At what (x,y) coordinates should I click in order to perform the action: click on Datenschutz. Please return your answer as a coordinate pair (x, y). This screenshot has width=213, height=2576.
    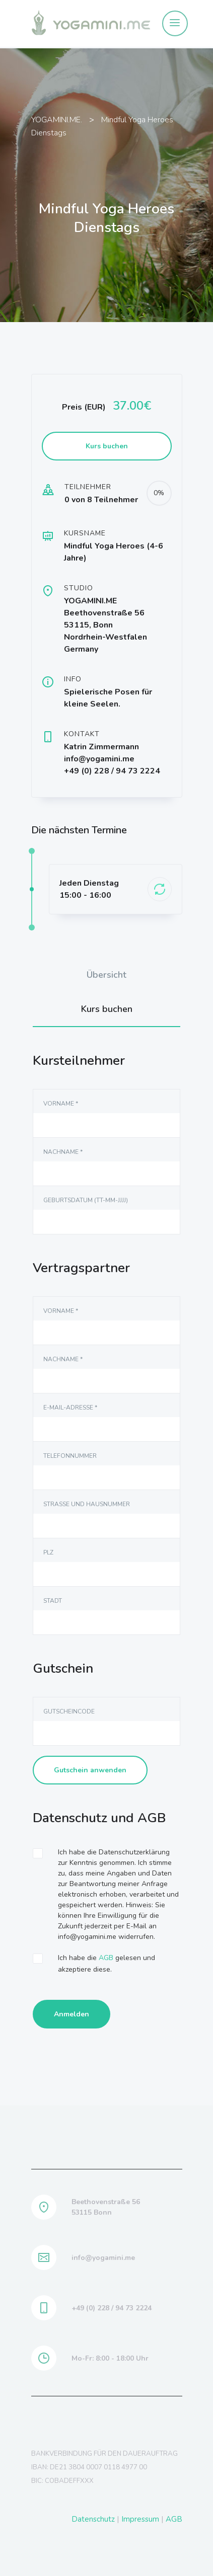
    Looking at the image, I should click on (93, 2519).